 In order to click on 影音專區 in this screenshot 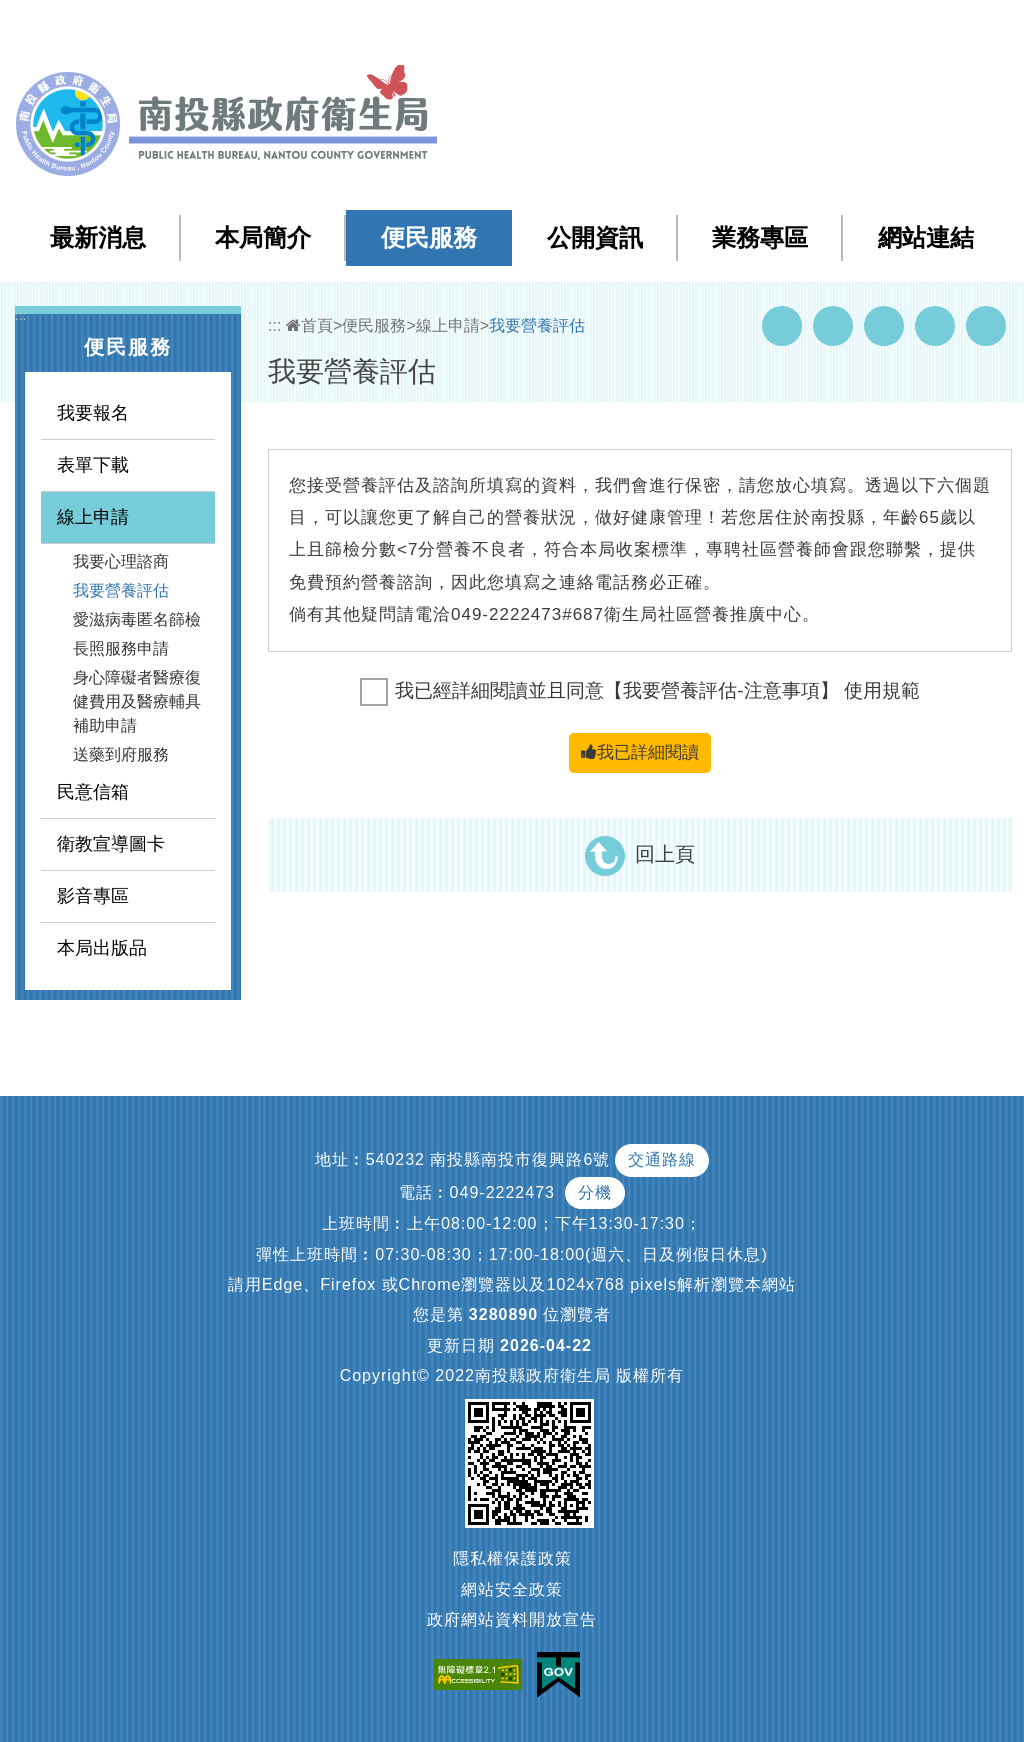, I will do `click(93, 896)`.